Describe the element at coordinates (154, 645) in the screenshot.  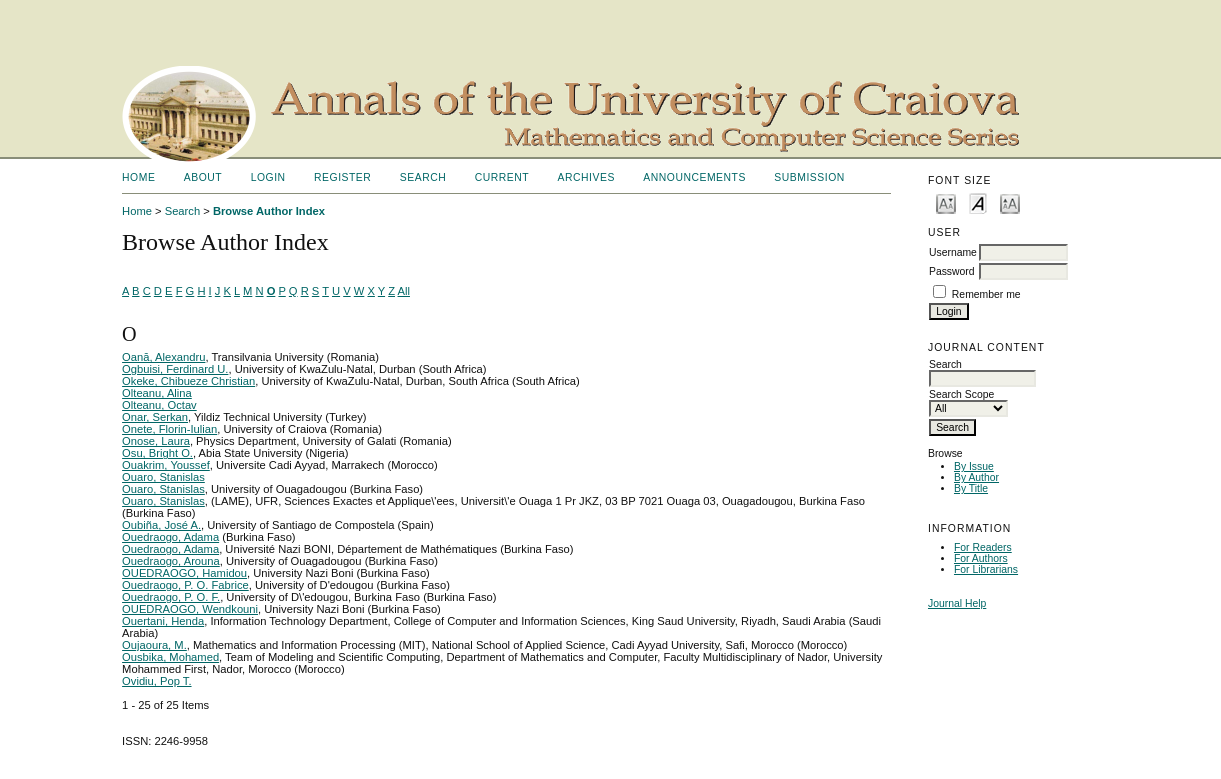
I see `Oujaoura, M.` at that location.